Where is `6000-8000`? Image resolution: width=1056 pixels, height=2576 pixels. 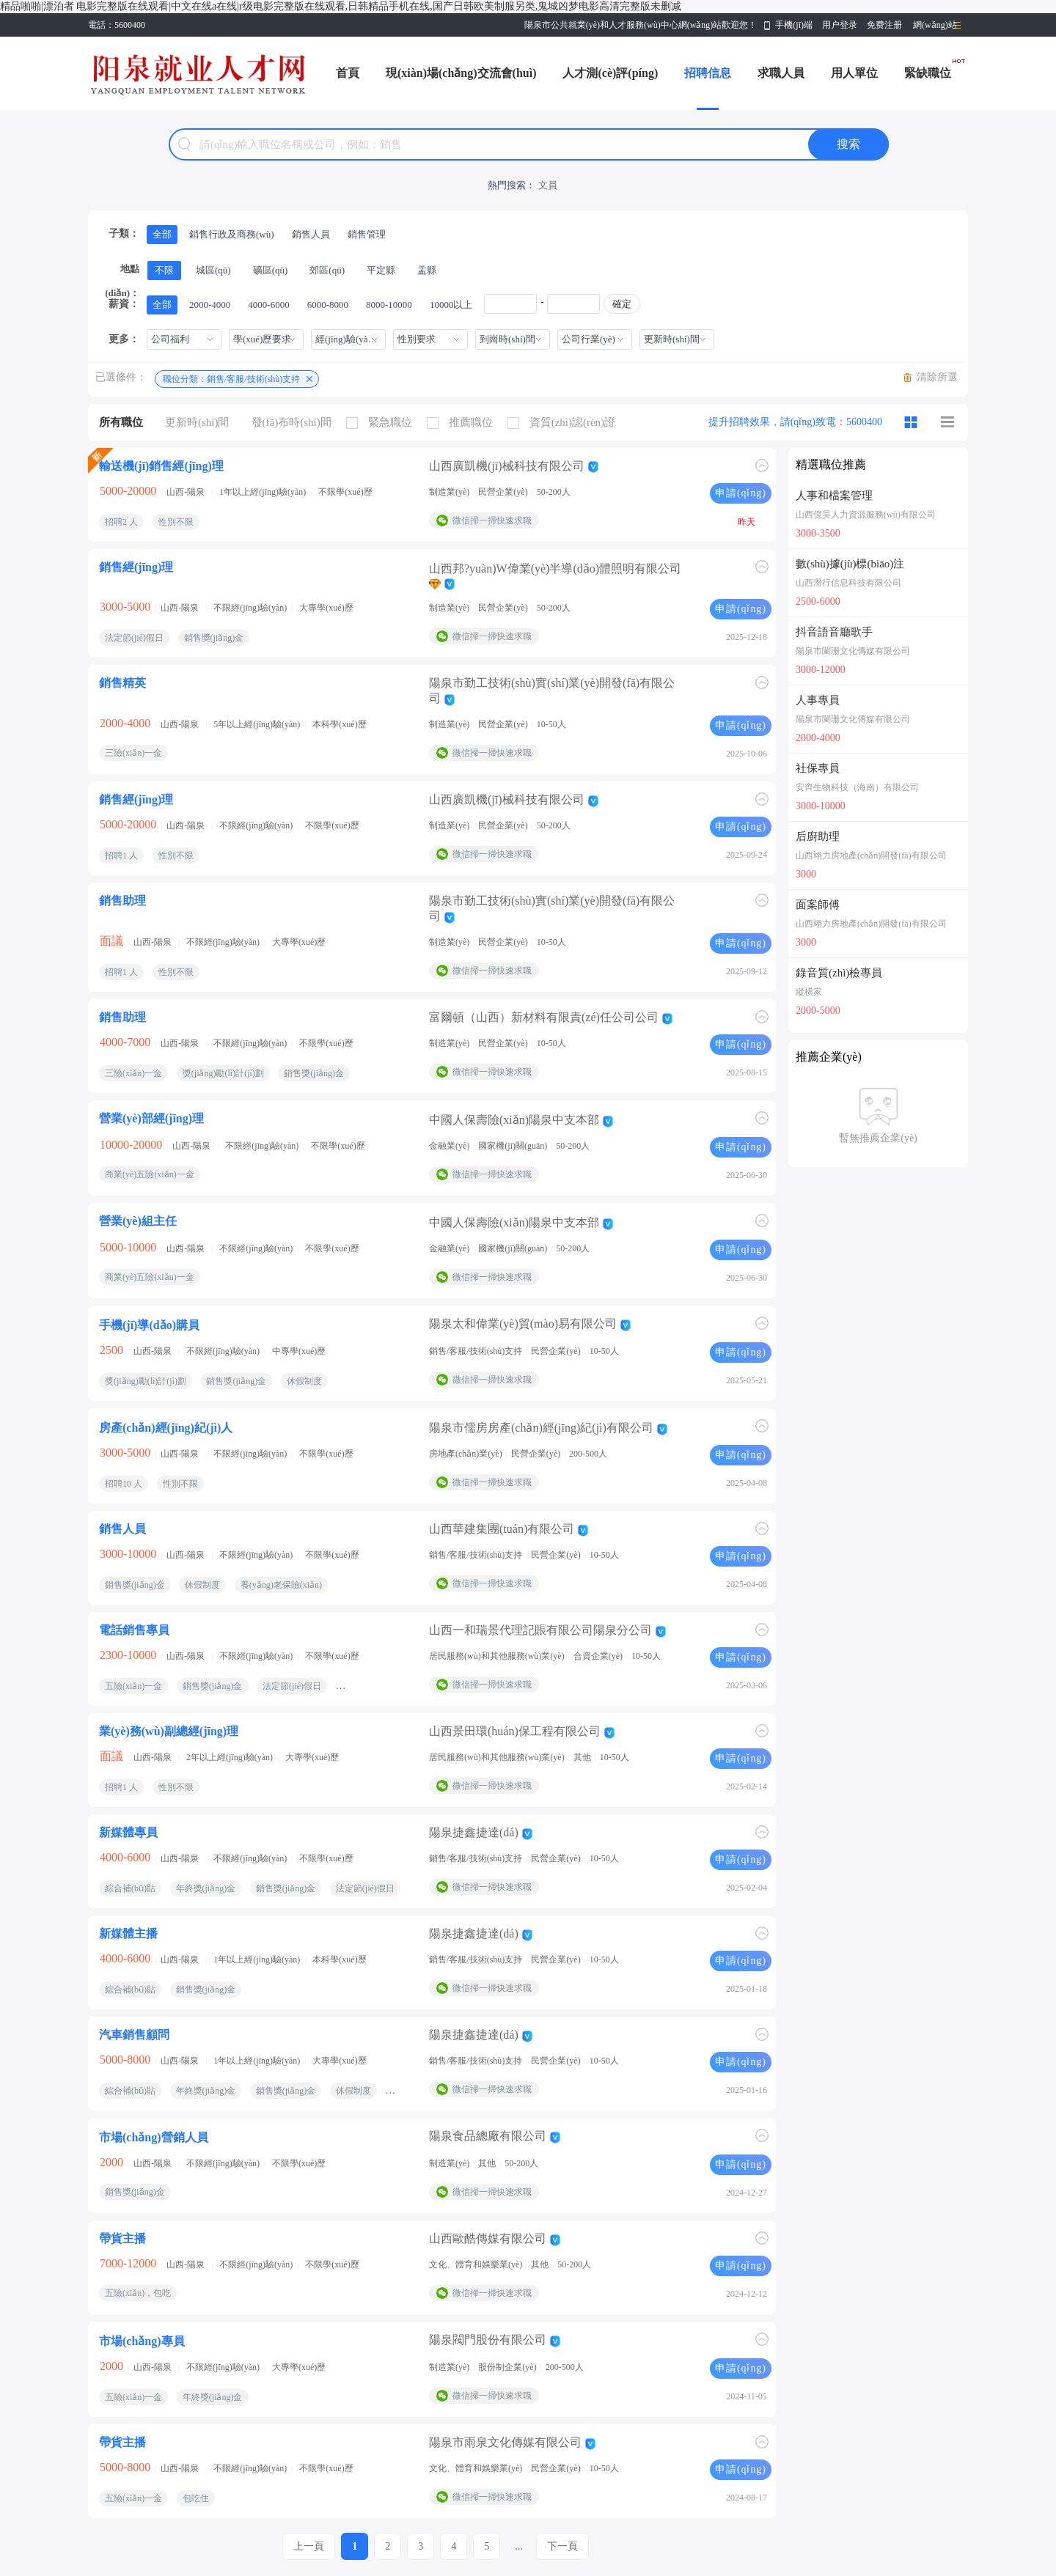 6000-8000 is located at coordinates (327, 304).